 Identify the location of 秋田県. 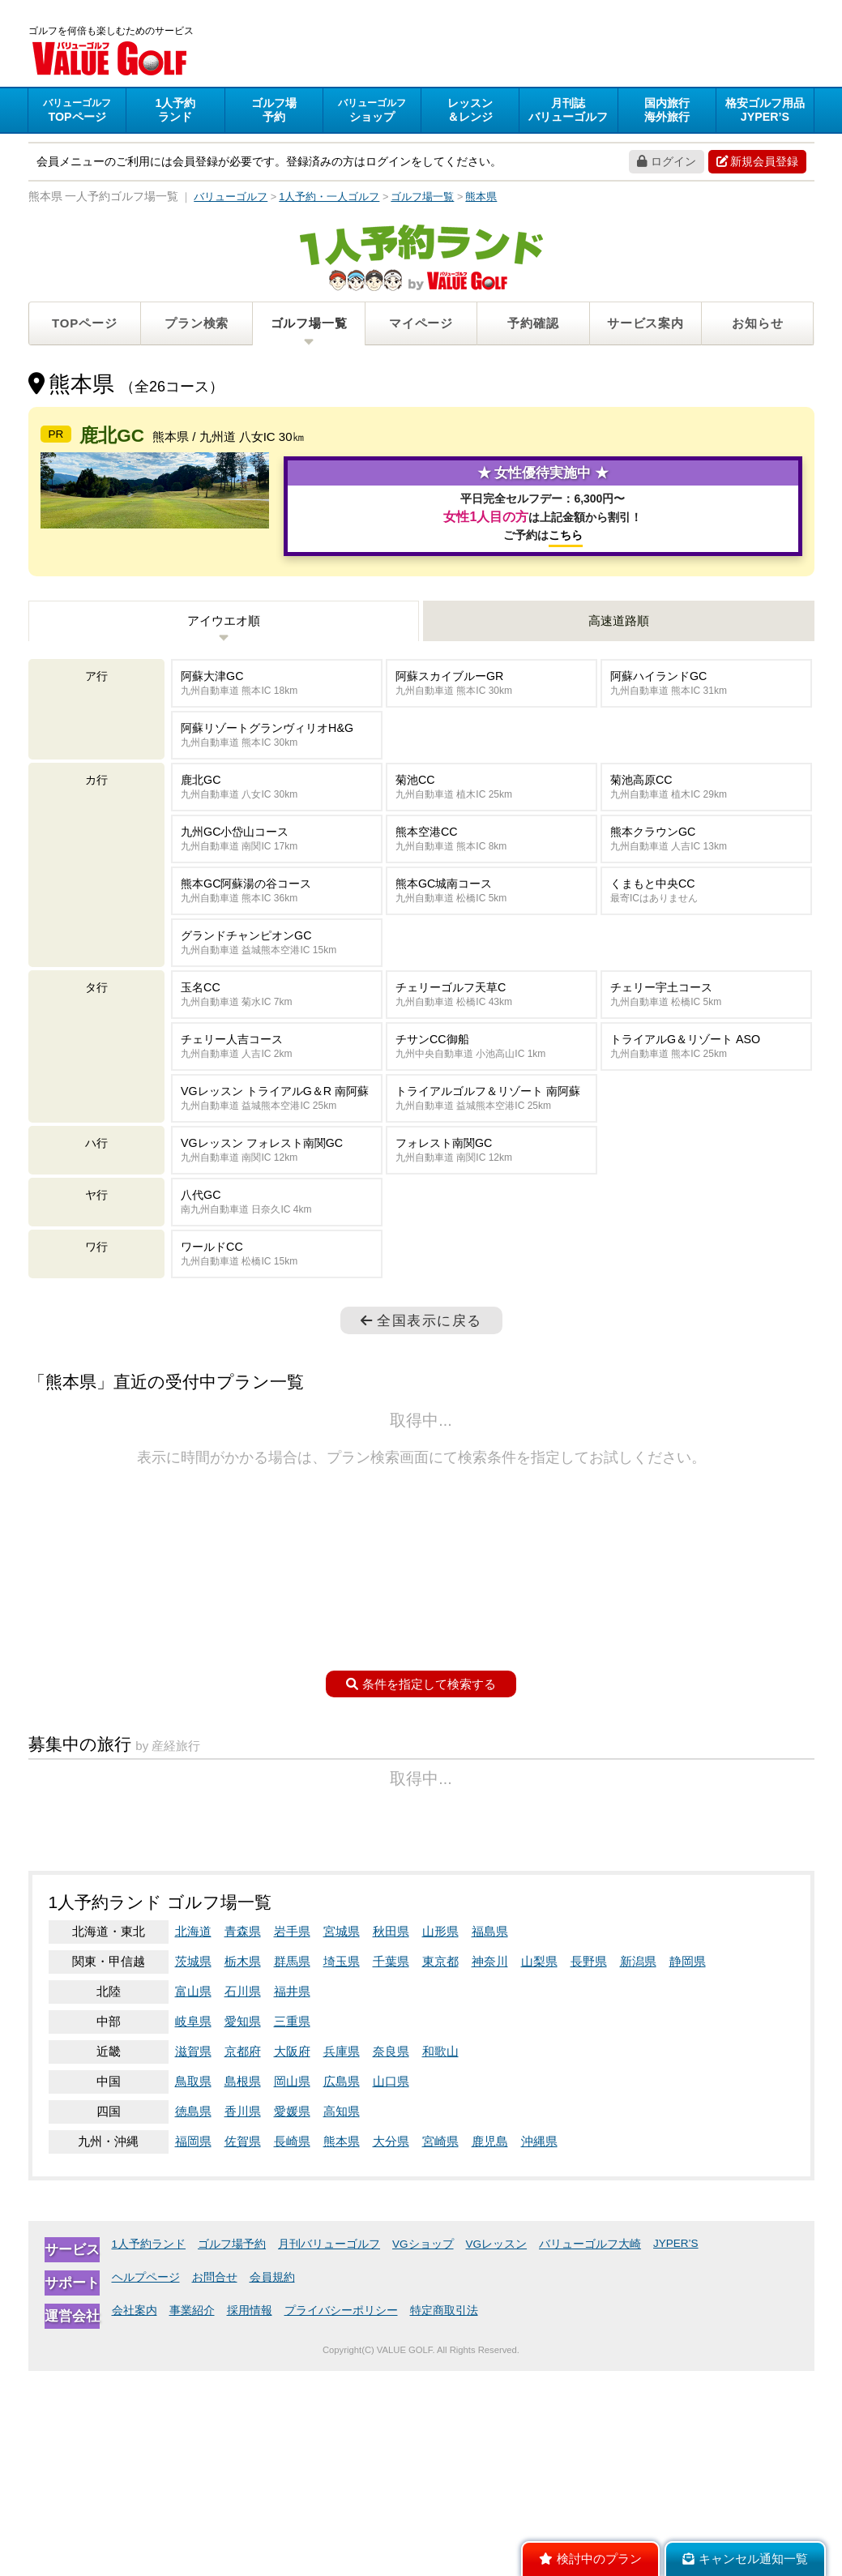
(391, 2136).